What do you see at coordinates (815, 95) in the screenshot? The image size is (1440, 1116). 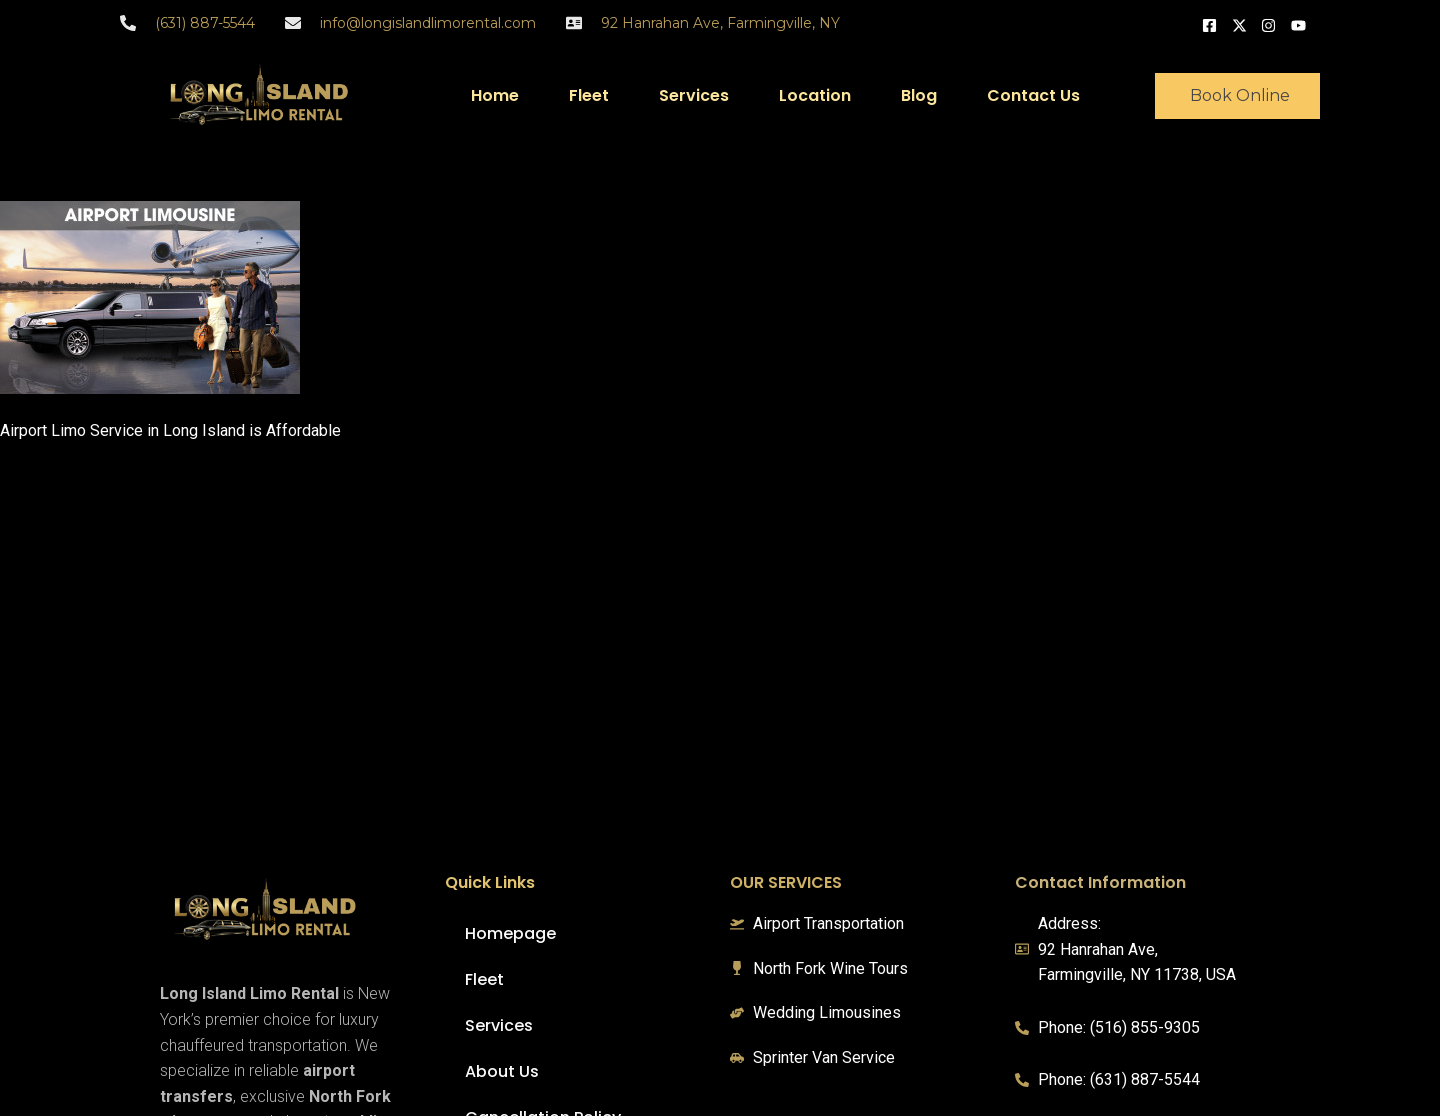 I see `Location` at bounding box center [815, 95].